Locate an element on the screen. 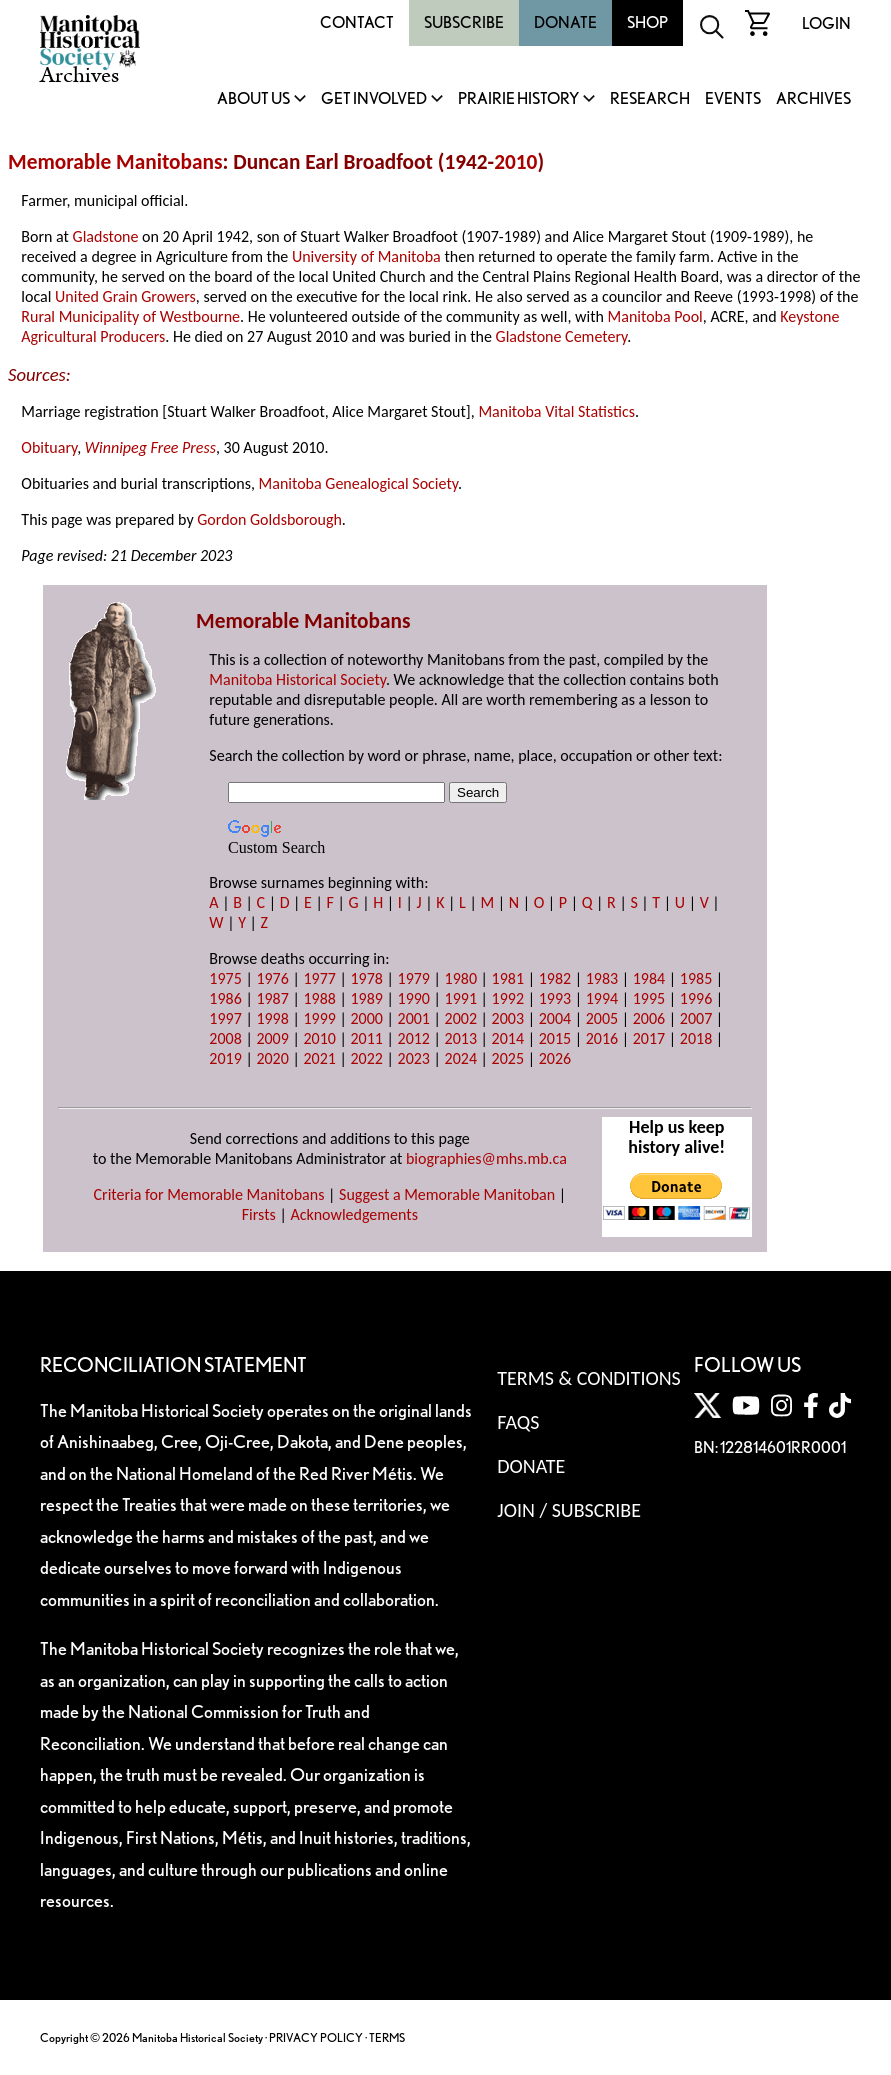  2021 is located at coordinates (319, 1058).